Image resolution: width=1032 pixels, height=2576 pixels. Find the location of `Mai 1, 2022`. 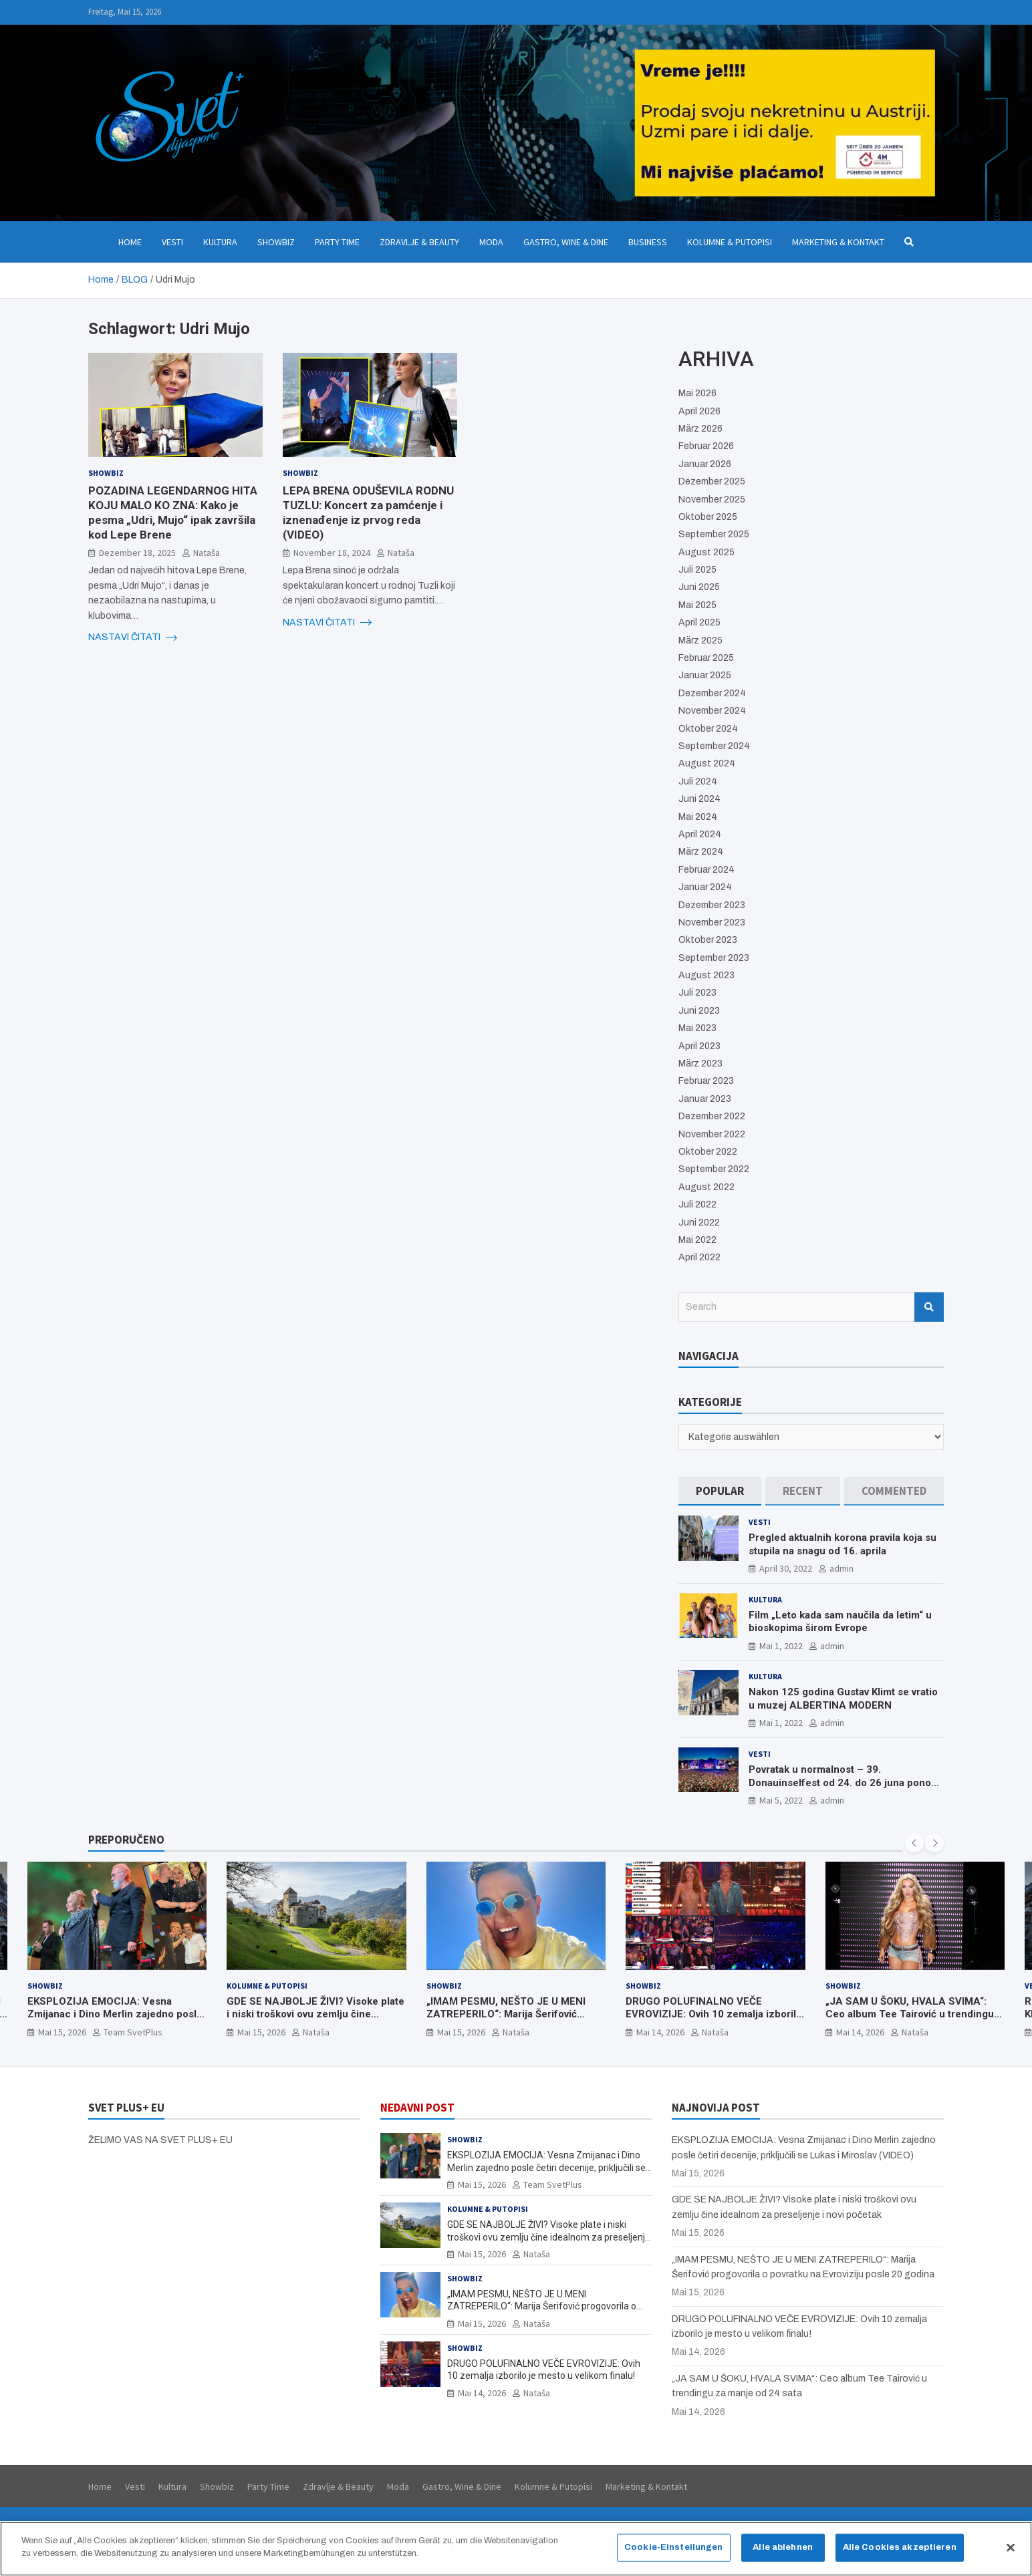

Mai 1, 2022 is located at coordinates (781, 1646).